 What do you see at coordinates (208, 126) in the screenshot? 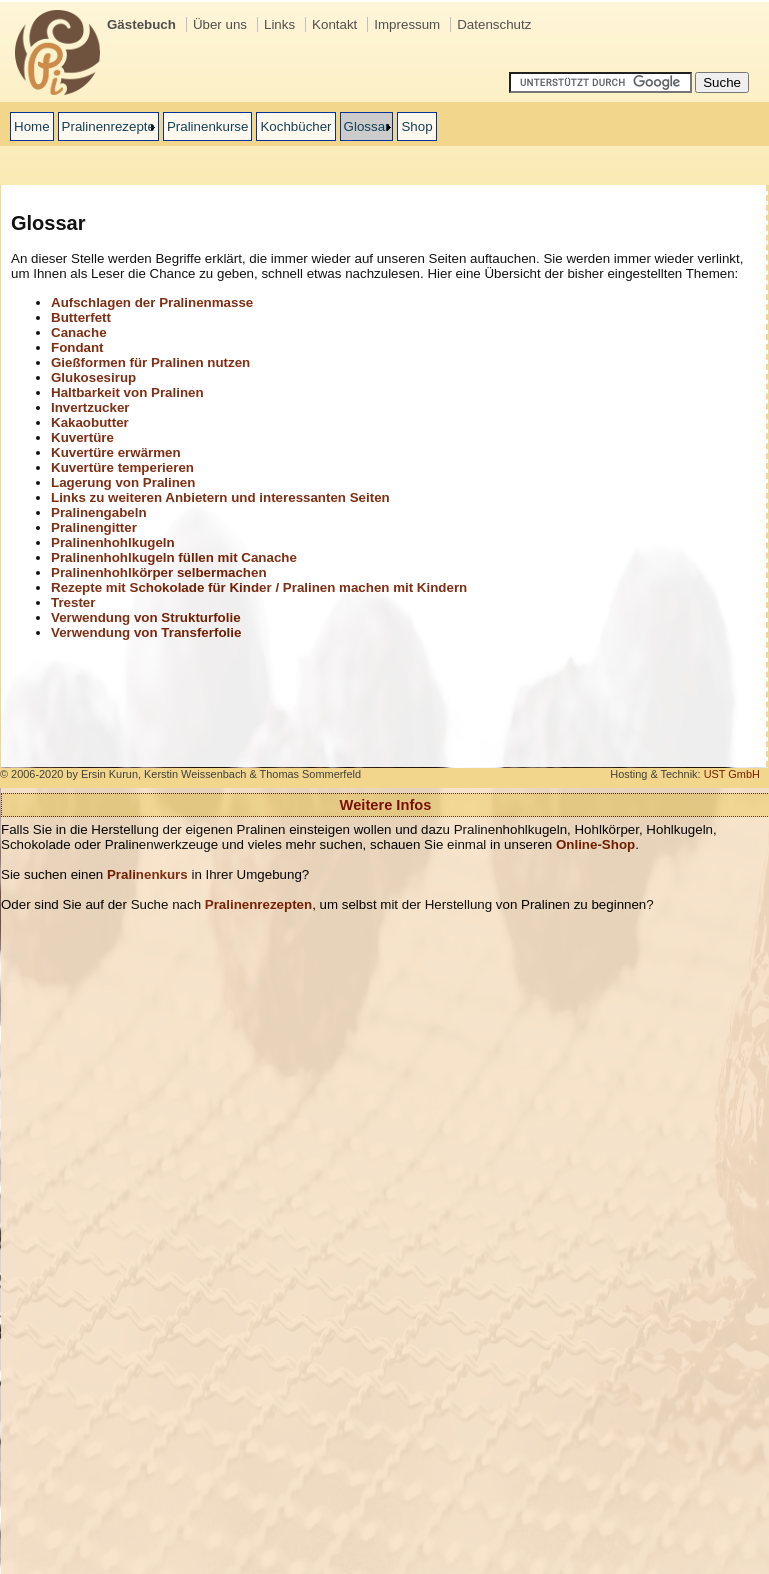
I see `Pralinenkurse` at bounding box center [208, 126].